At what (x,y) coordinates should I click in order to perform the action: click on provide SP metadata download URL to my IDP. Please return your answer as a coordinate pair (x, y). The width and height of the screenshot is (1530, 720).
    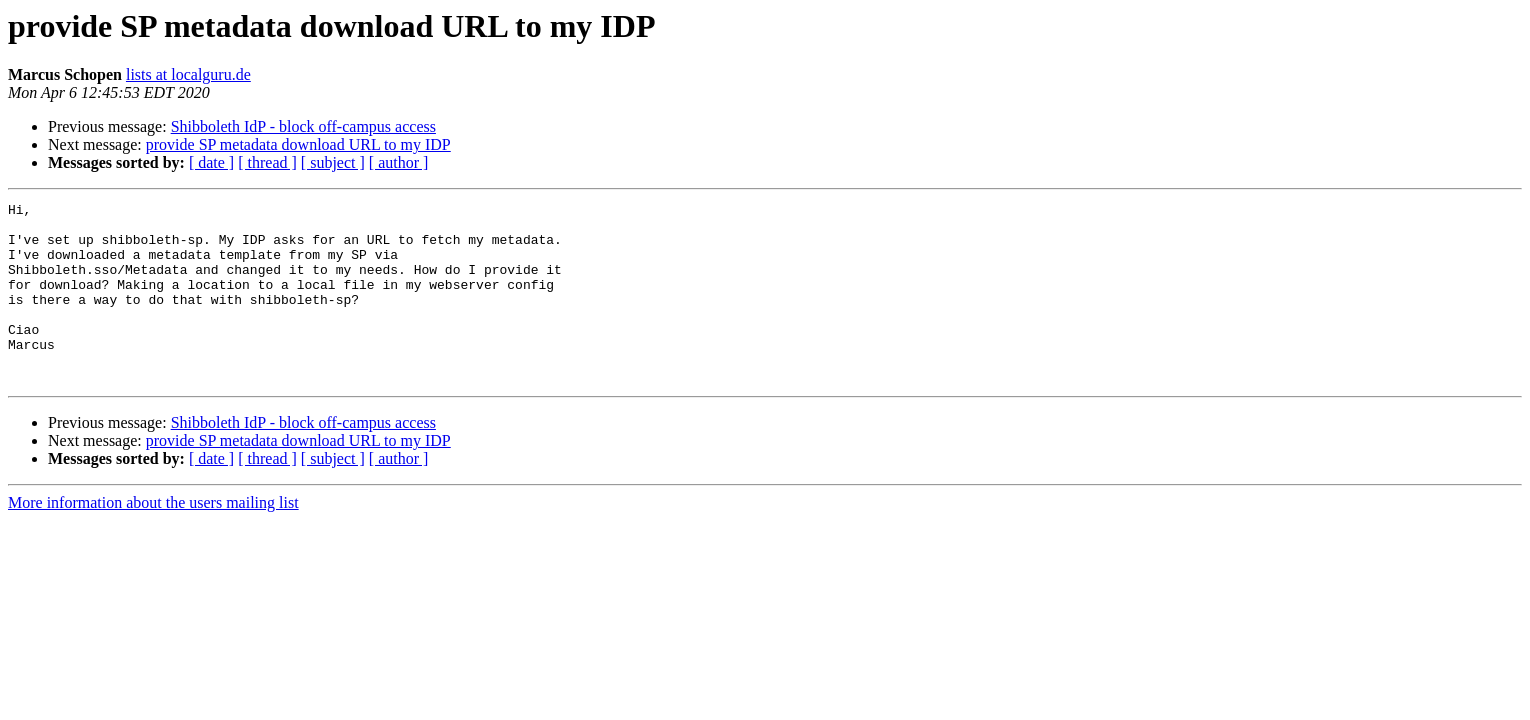
    Looking at the image, I should click on (298, 144).